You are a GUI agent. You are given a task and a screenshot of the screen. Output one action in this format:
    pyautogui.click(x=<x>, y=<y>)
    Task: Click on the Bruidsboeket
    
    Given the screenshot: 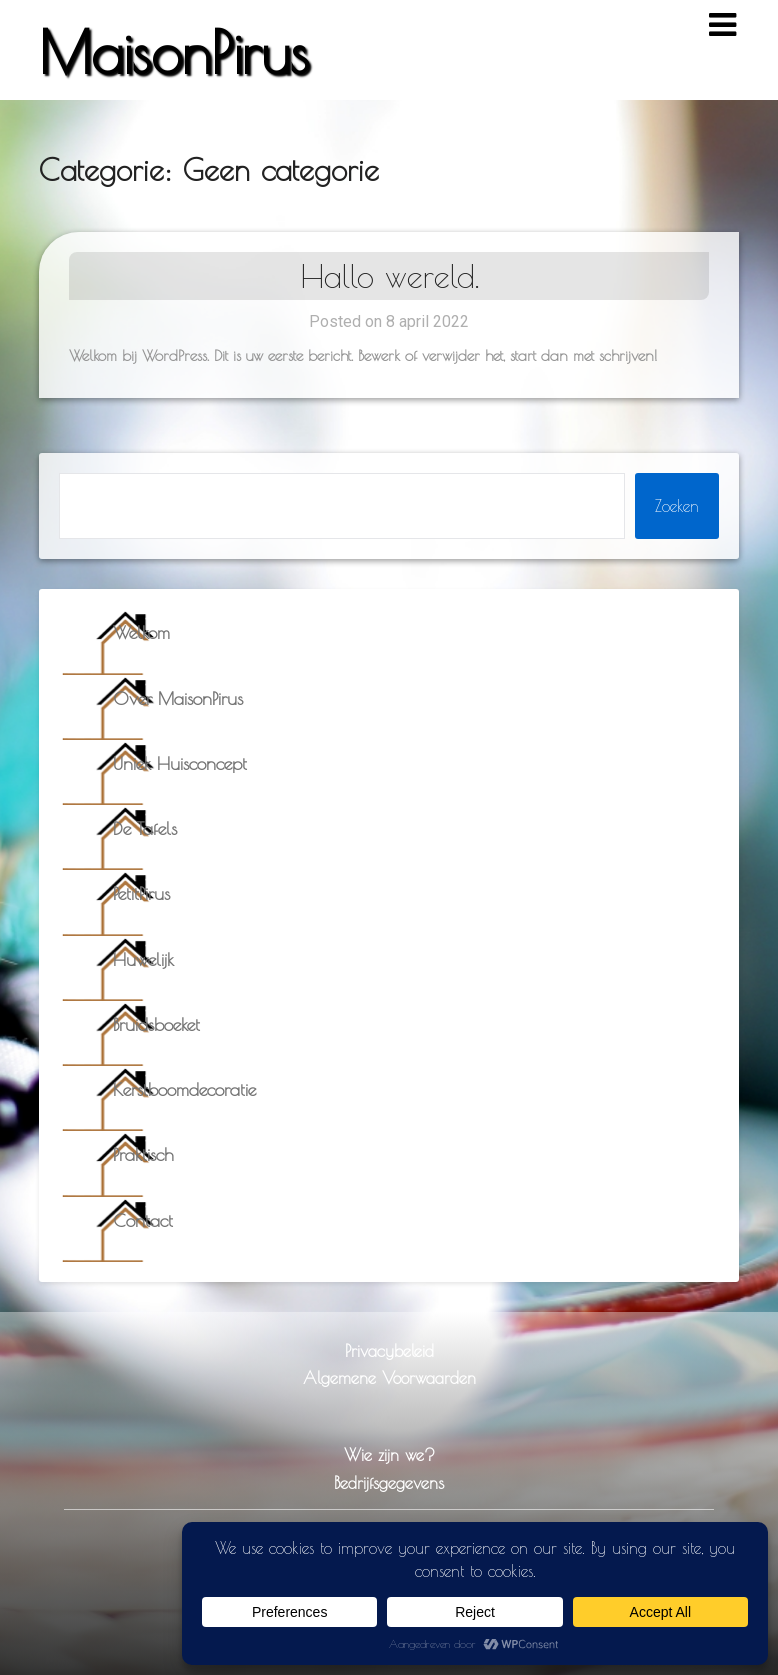 What is the action you would take?
    pyautogui.click(x=156, y=1024)
    